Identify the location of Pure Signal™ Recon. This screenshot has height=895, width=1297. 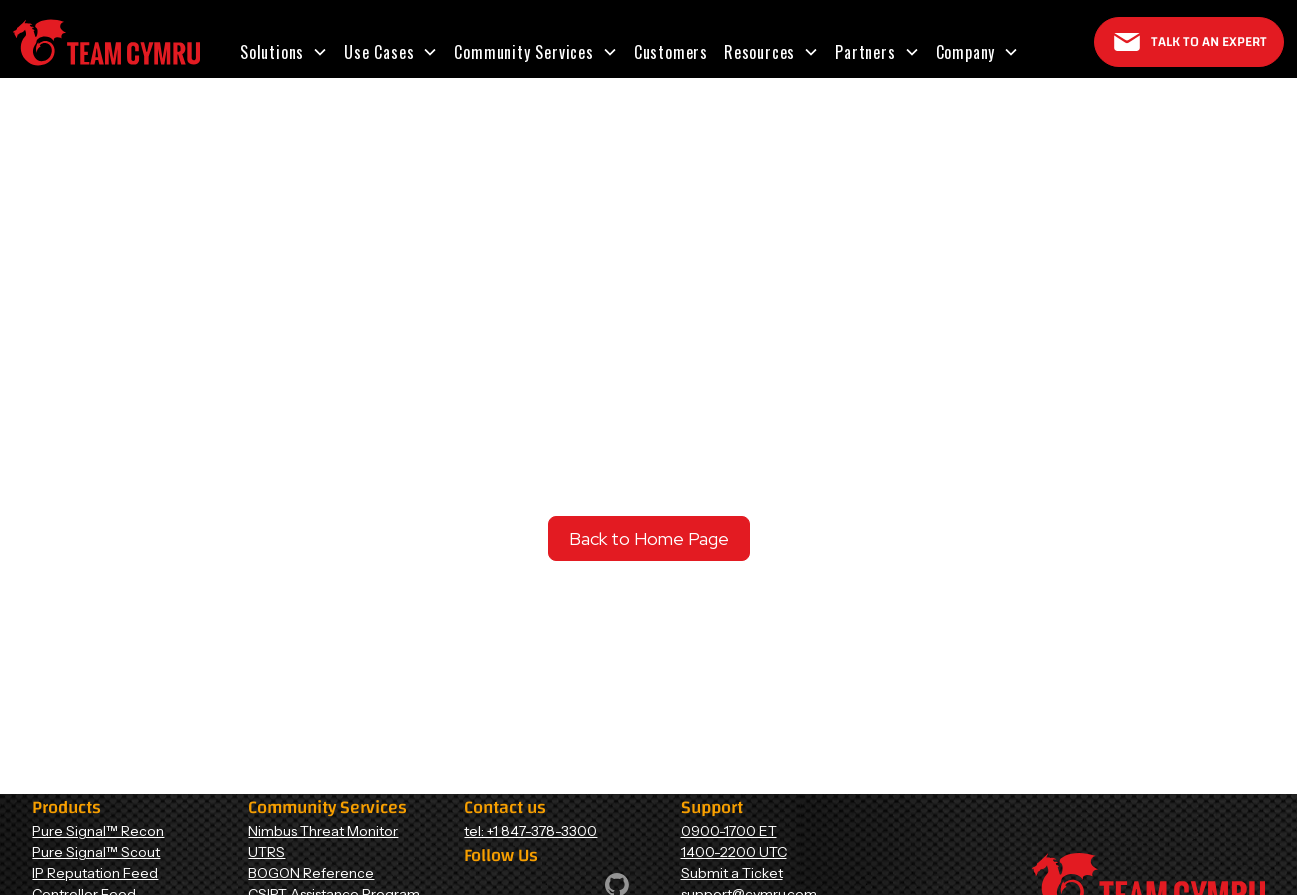
(98, 831).